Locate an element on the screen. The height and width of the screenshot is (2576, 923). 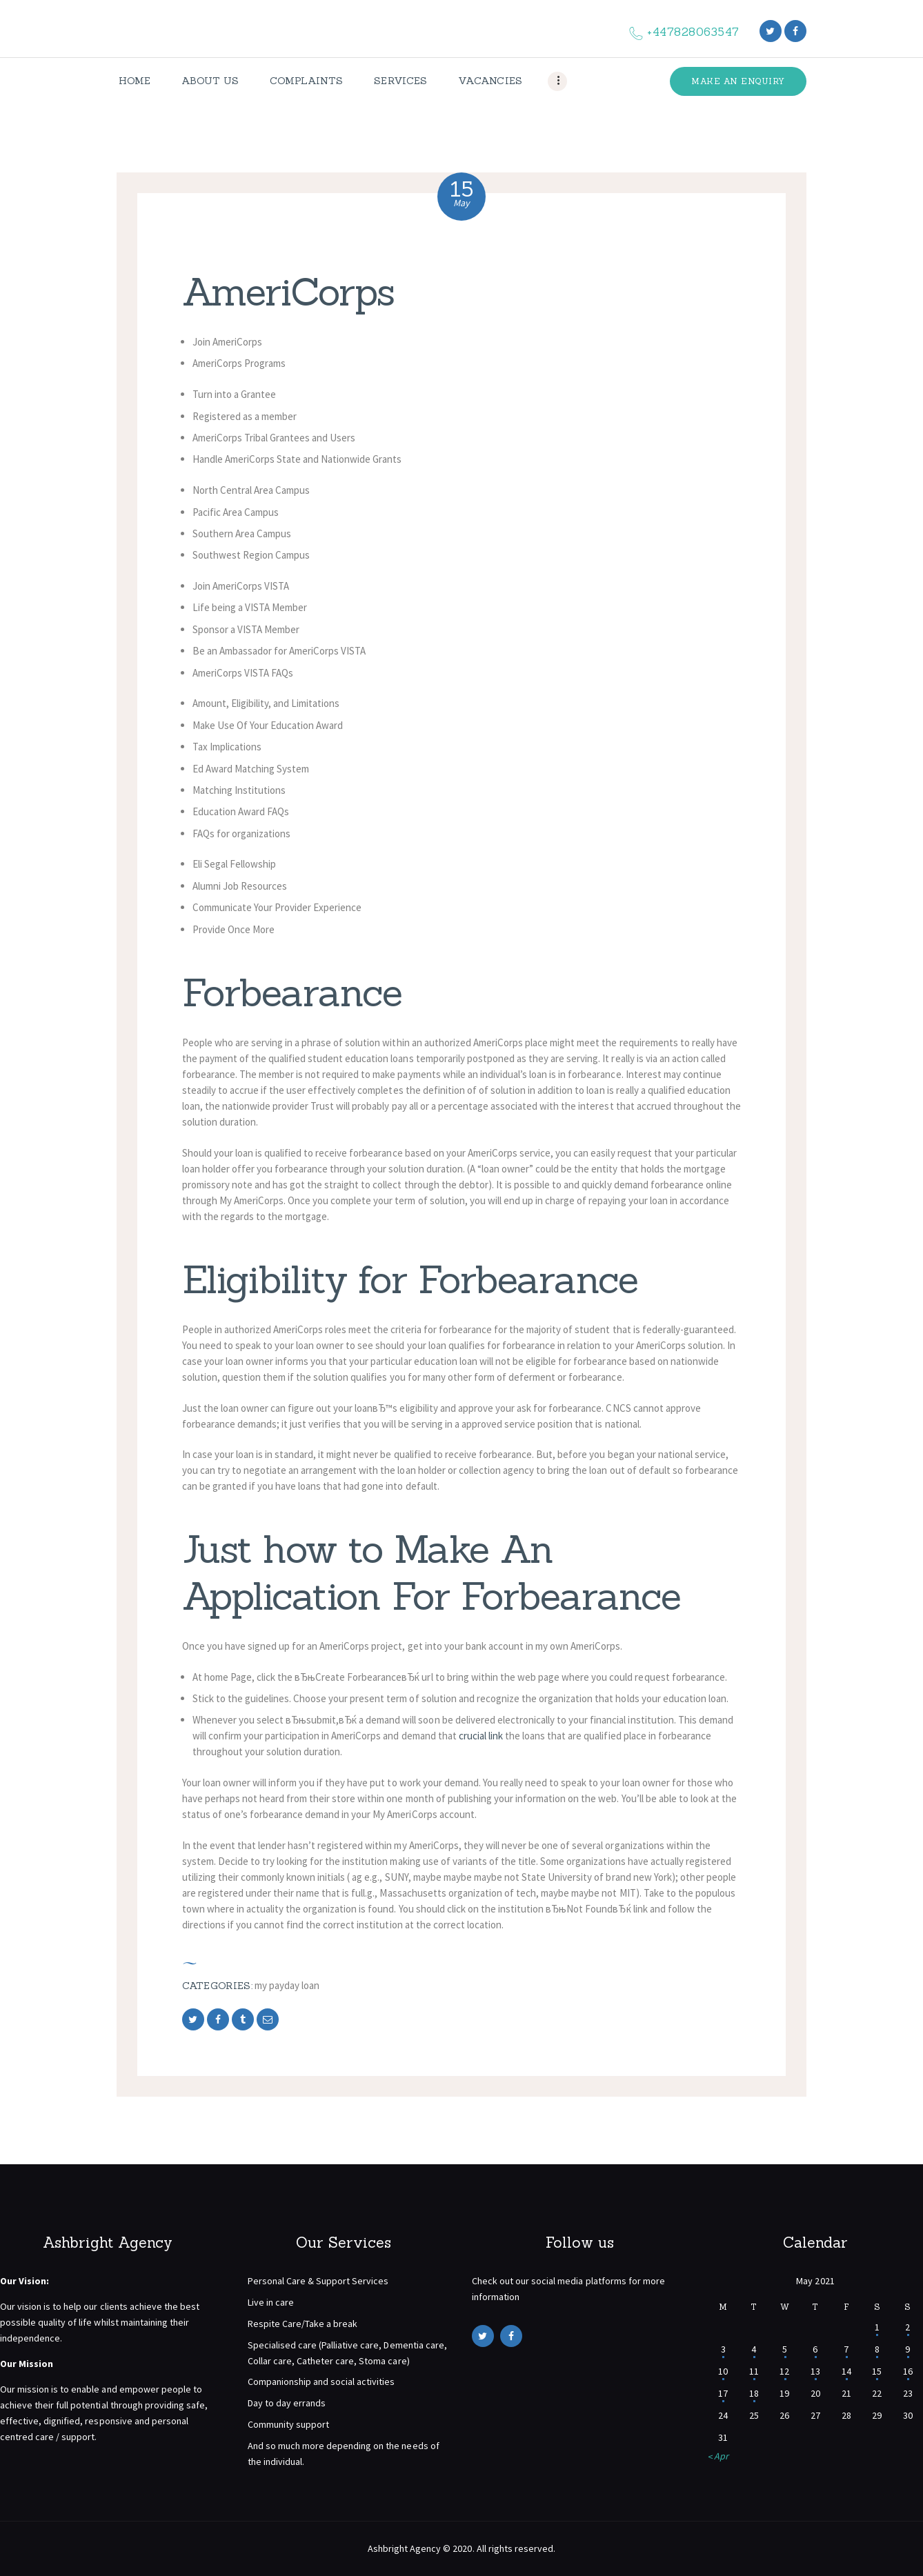
11 [Posts published on May 11, 2021] is located at coordinates (754, 2371).